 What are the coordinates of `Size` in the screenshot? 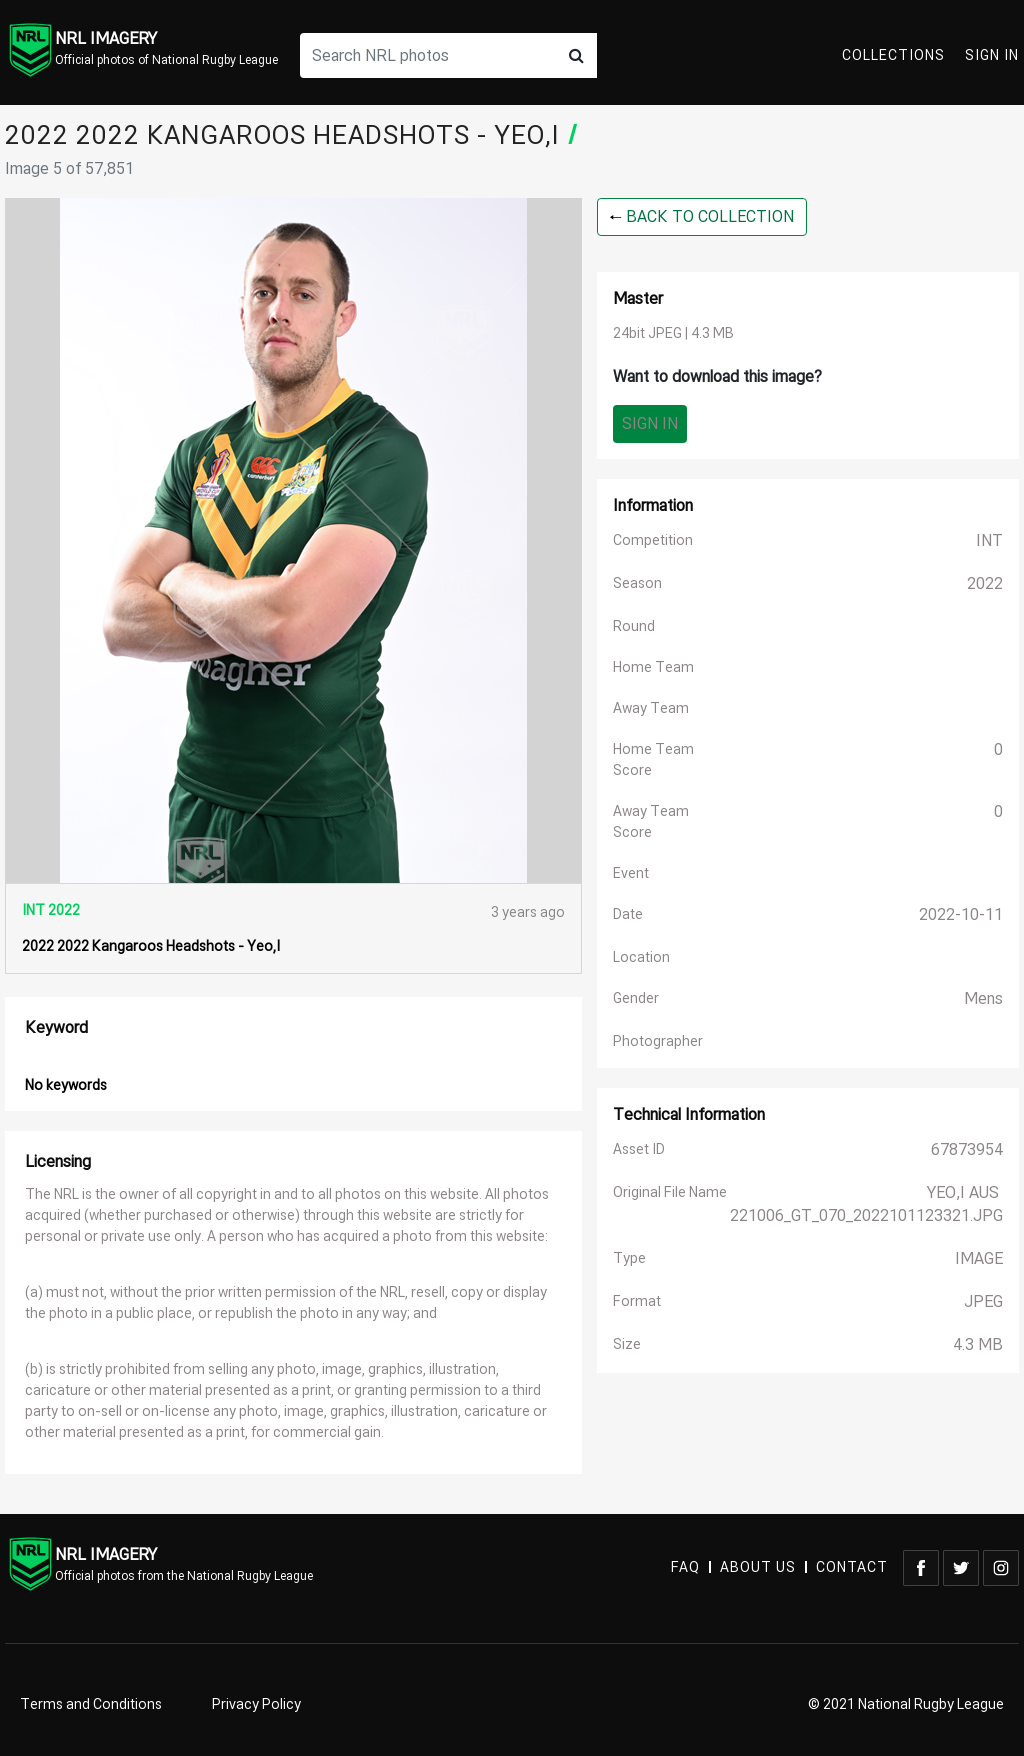 It's located at (627, 1344).